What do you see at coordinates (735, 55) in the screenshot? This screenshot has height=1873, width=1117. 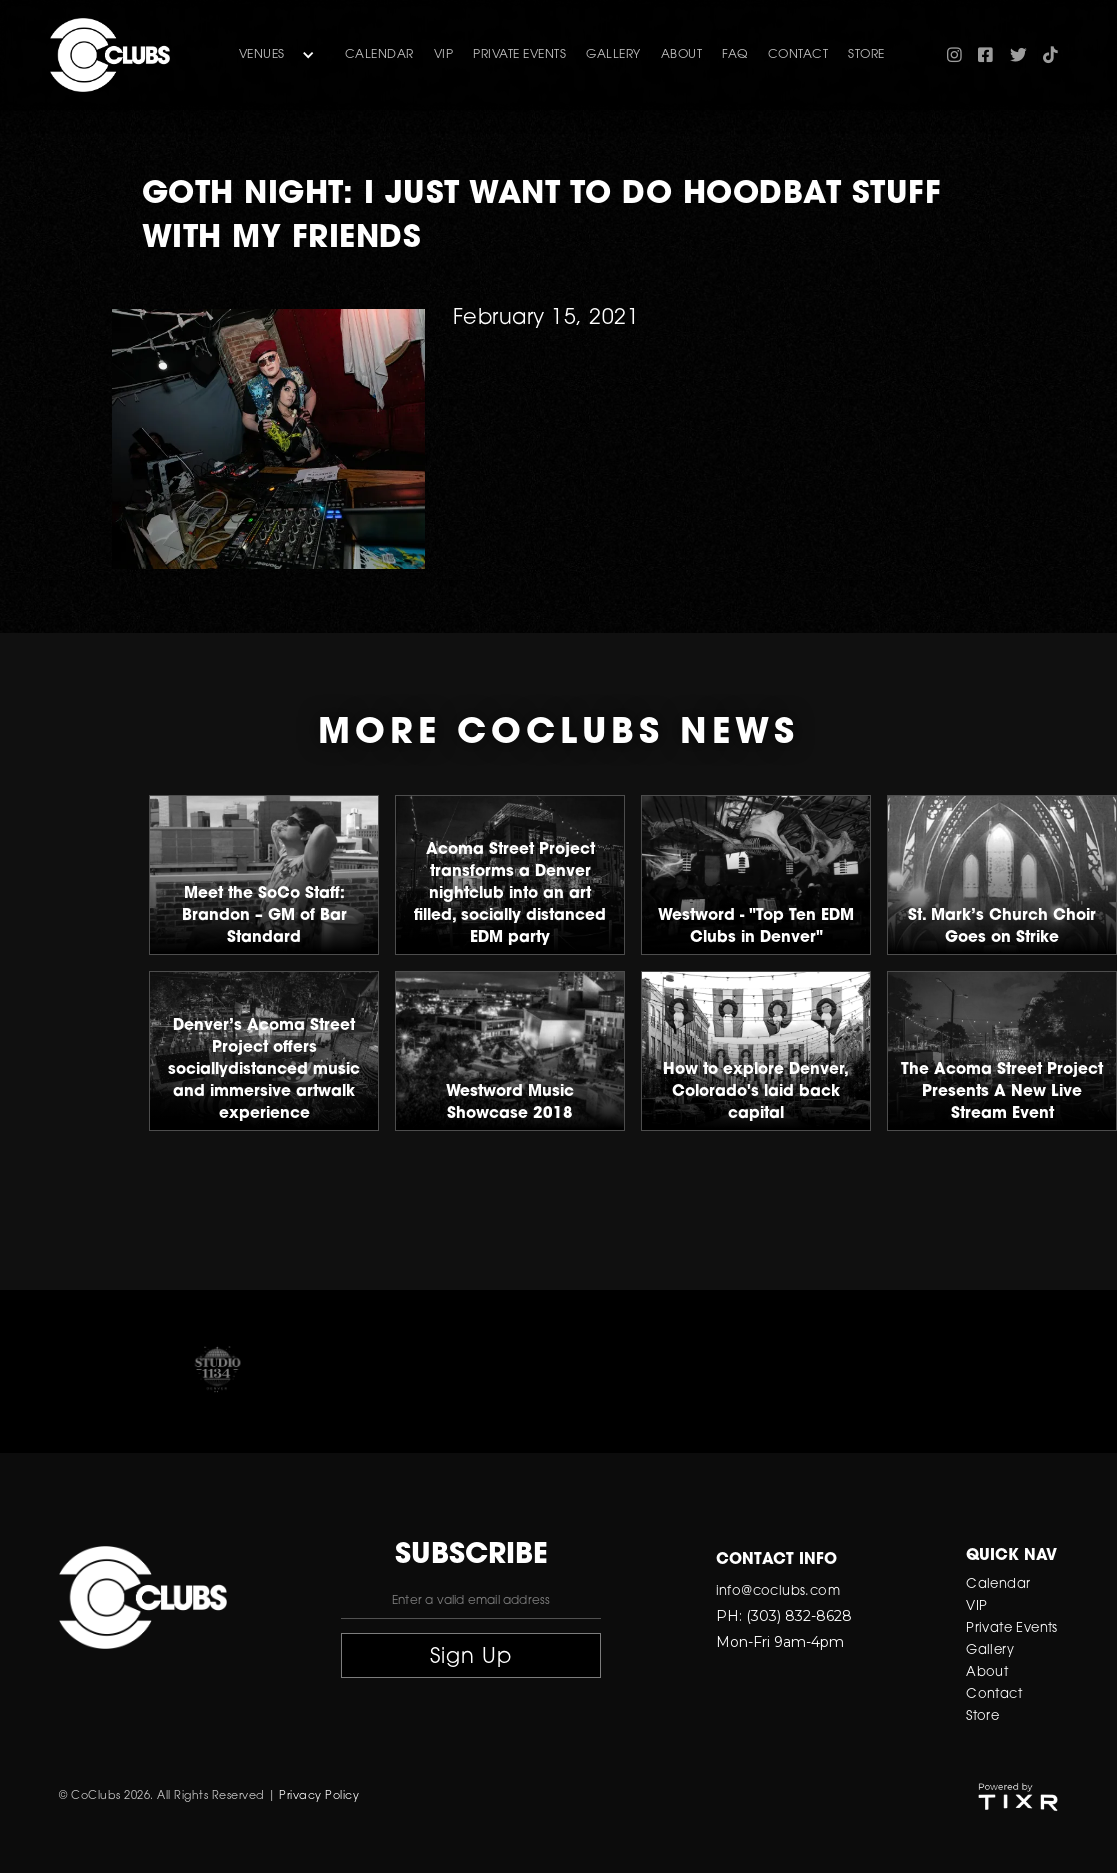 I see `FAQ` at bounding box center [735, 55].